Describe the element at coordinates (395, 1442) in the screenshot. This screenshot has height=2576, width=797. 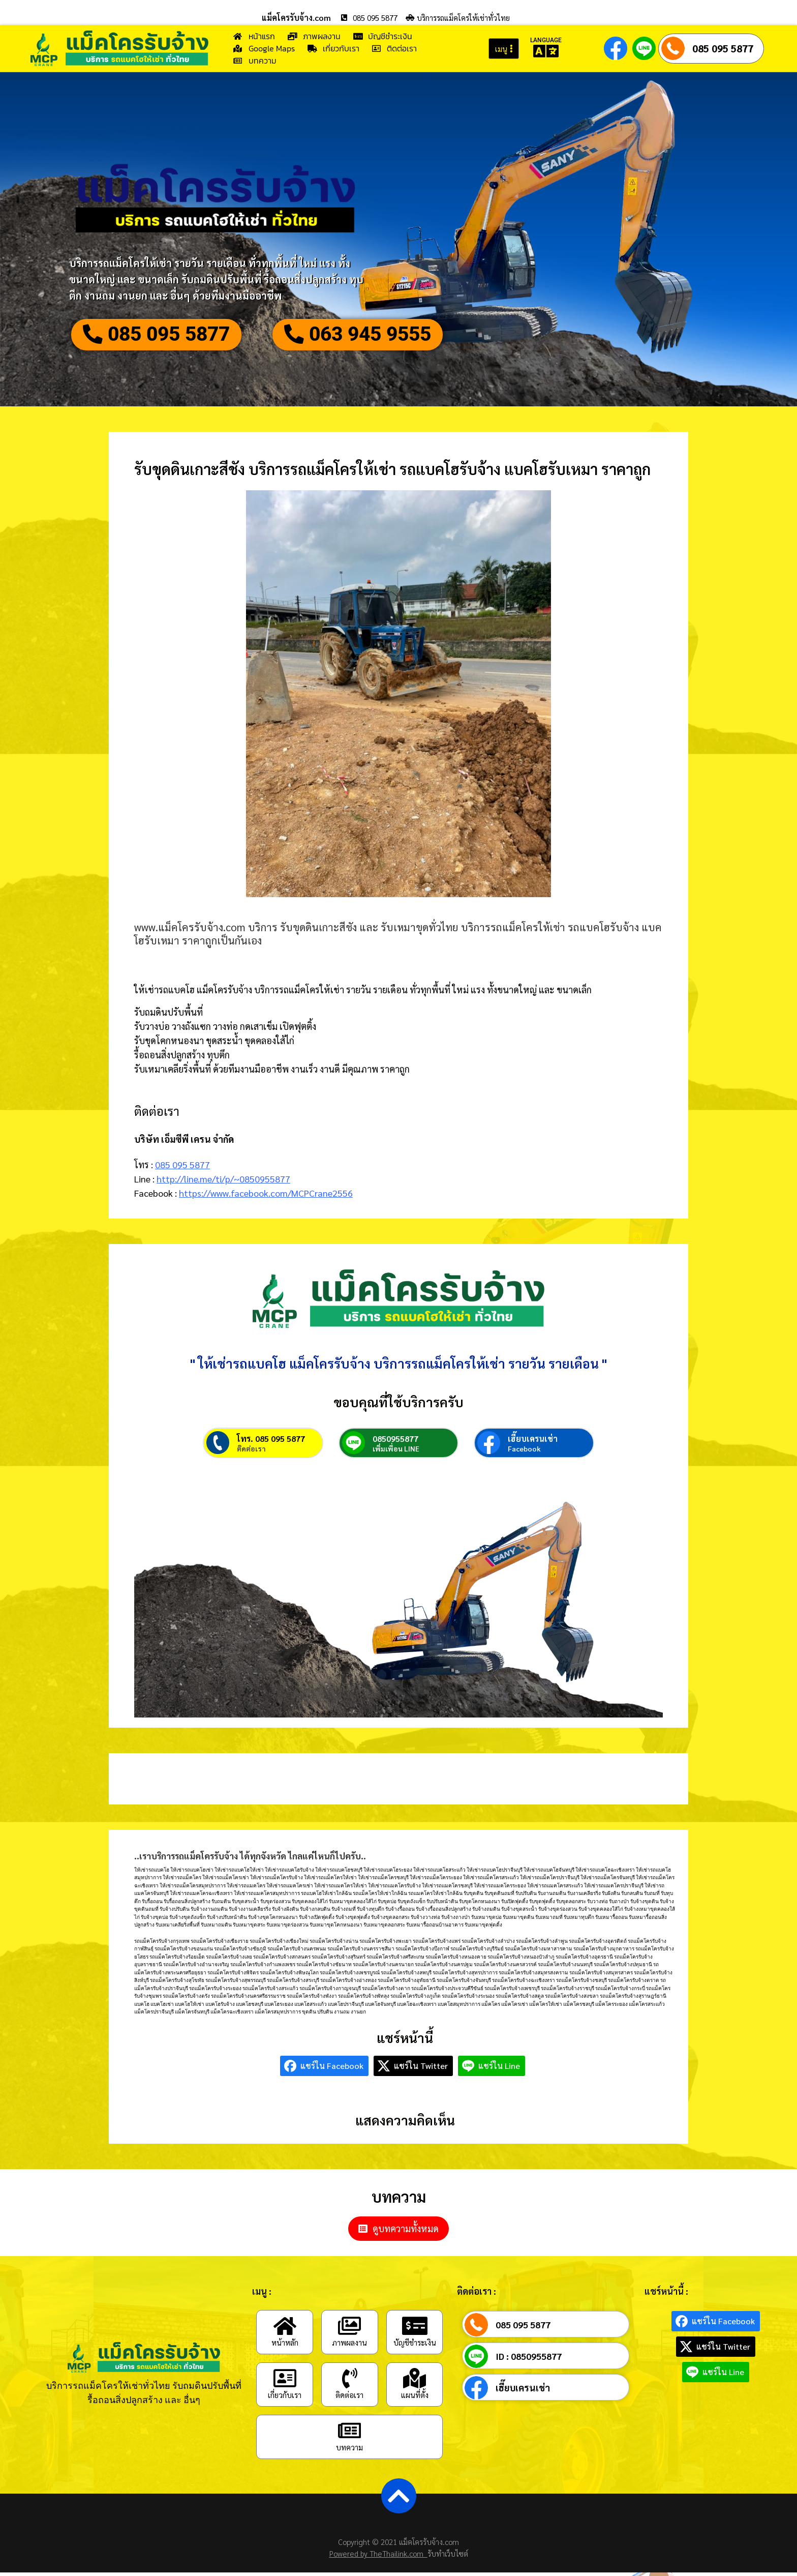
I see `0850955877` at that location.